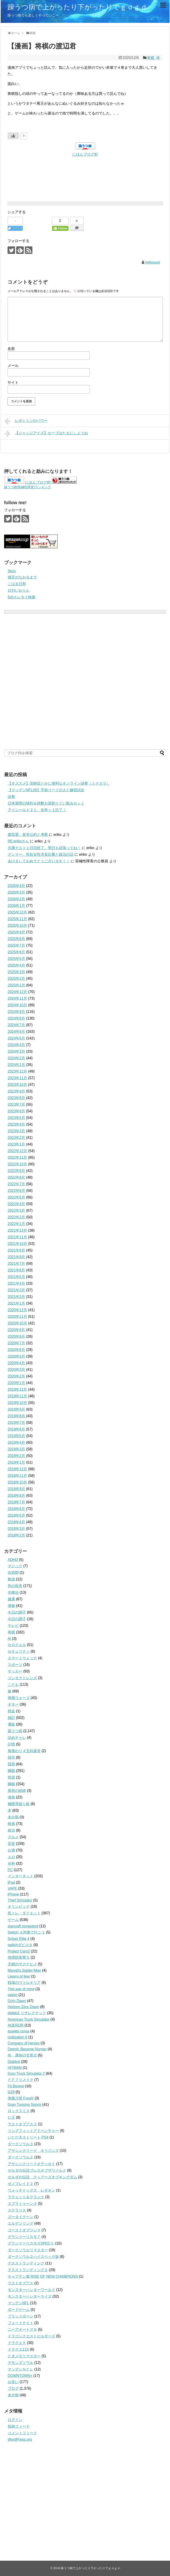  Describe the element at coordinates (17, 1323) in the screenshot. I see `2020年10月` at that location.